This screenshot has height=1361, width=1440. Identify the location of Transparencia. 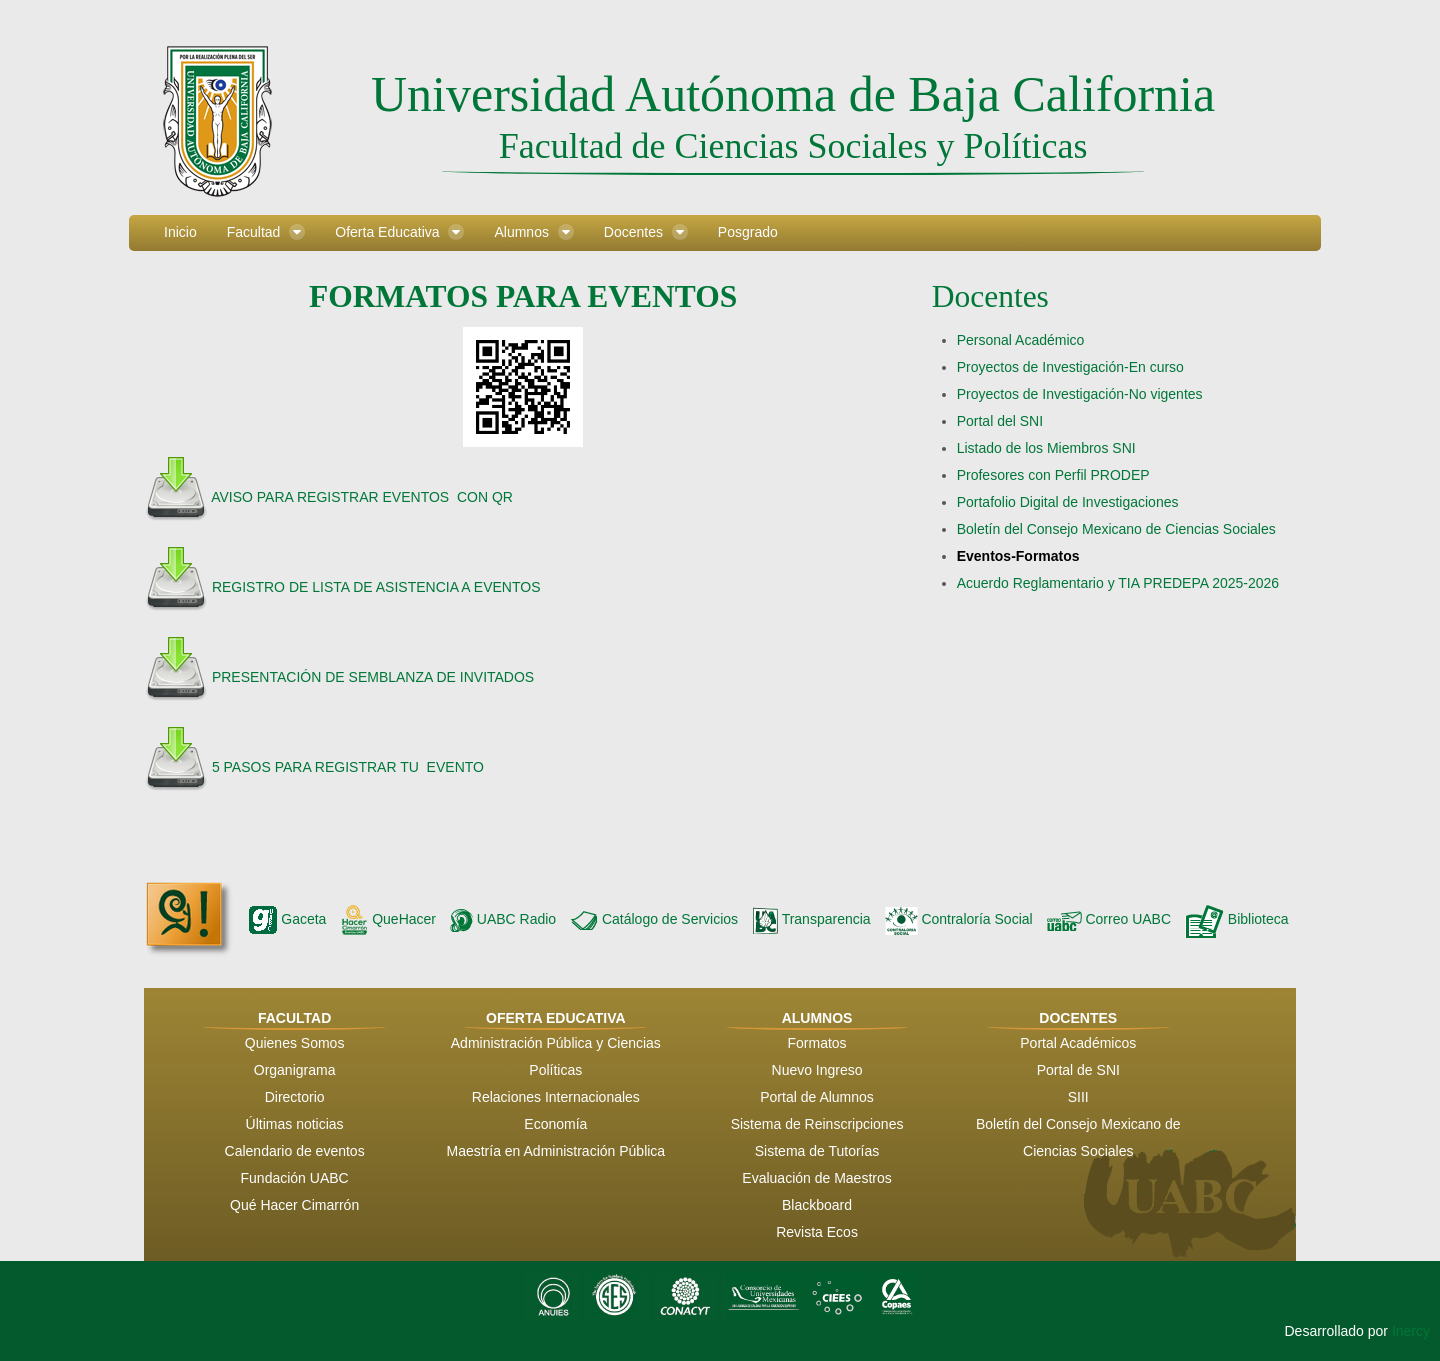
(811, 919).